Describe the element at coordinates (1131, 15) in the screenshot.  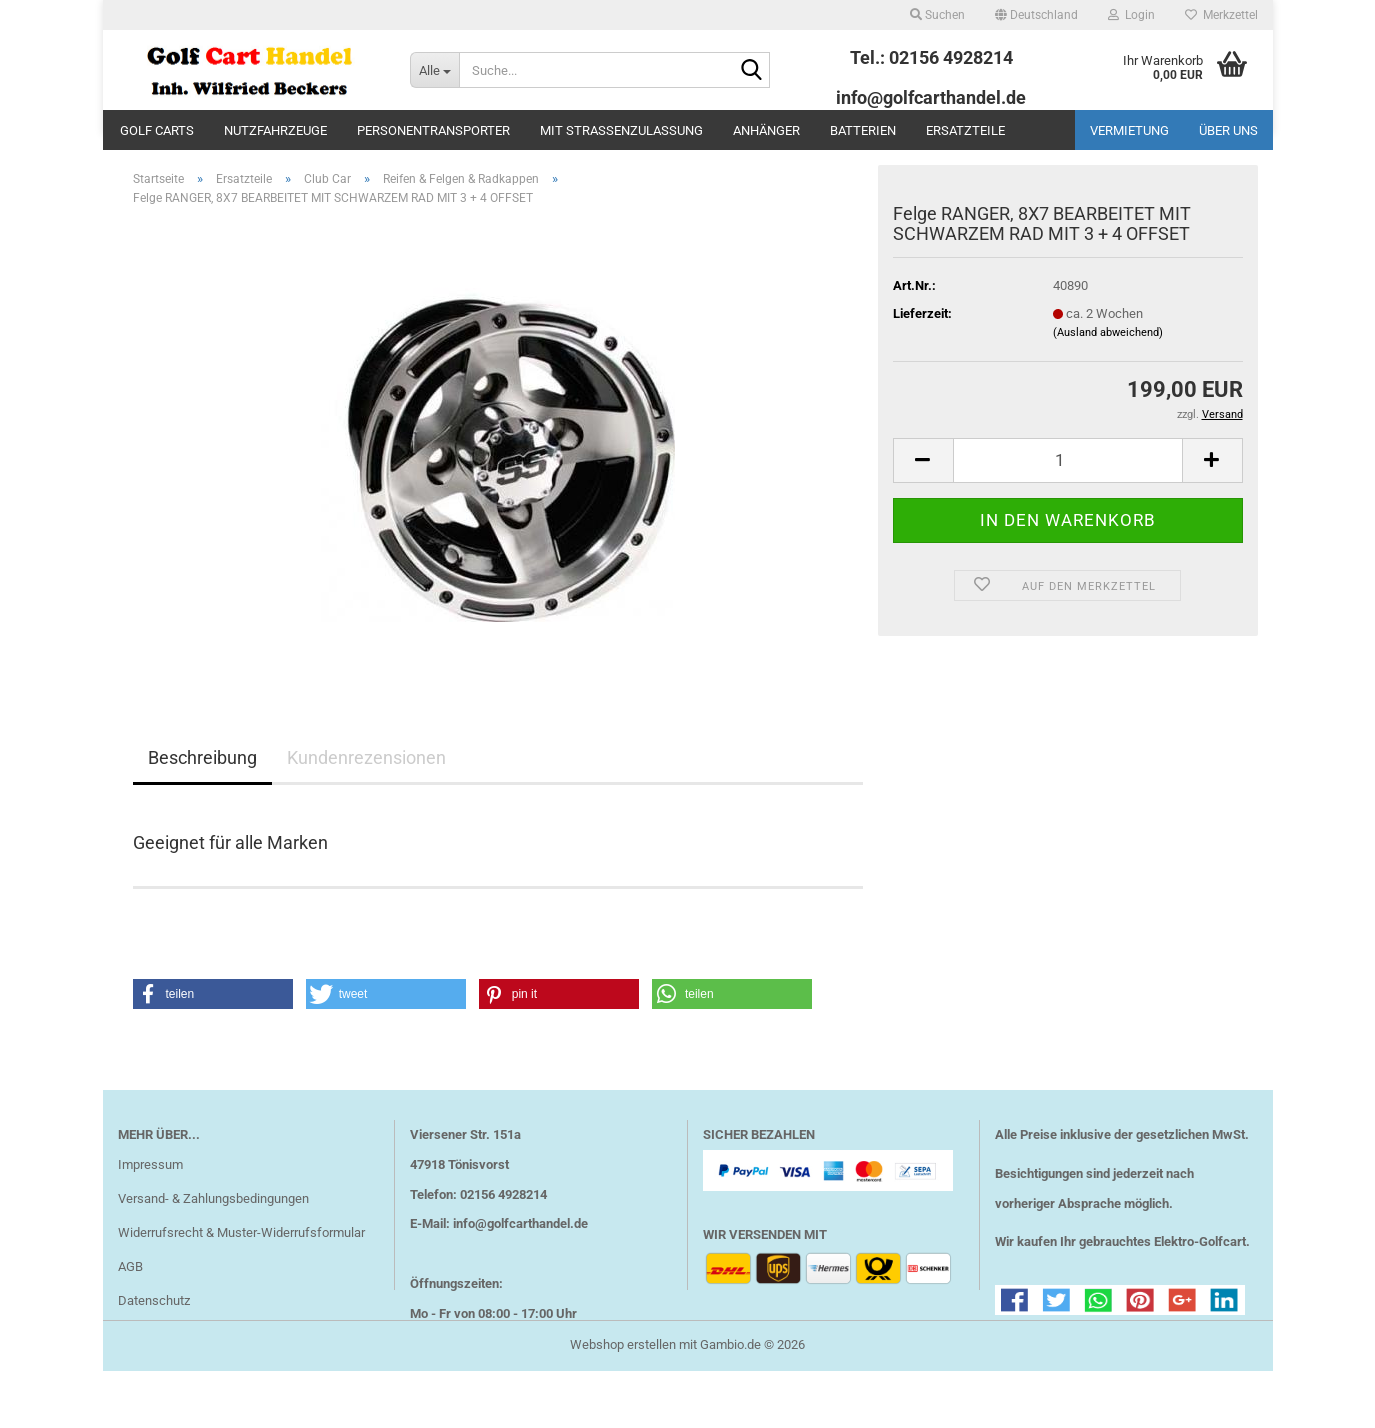
I see `Login [button]` at that location.